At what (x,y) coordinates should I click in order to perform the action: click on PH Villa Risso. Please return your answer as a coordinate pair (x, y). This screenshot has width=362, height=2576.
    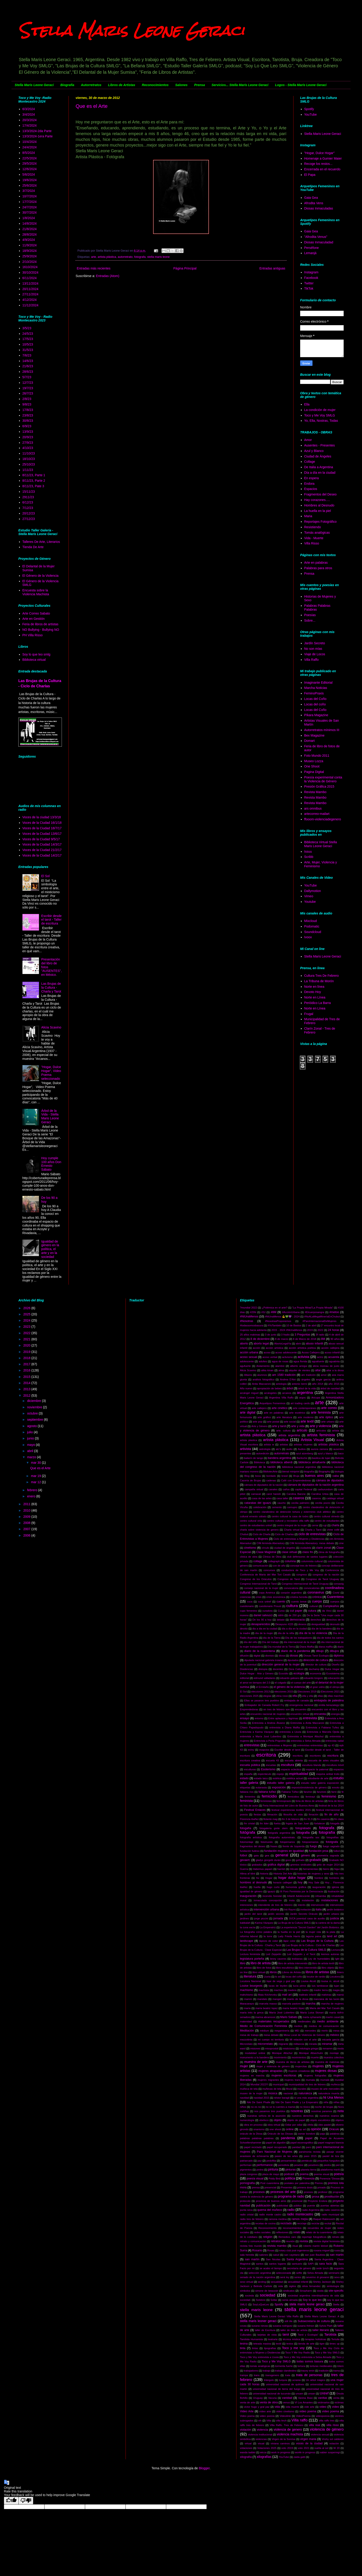
    Looking at the image, I should click on (32, 635).